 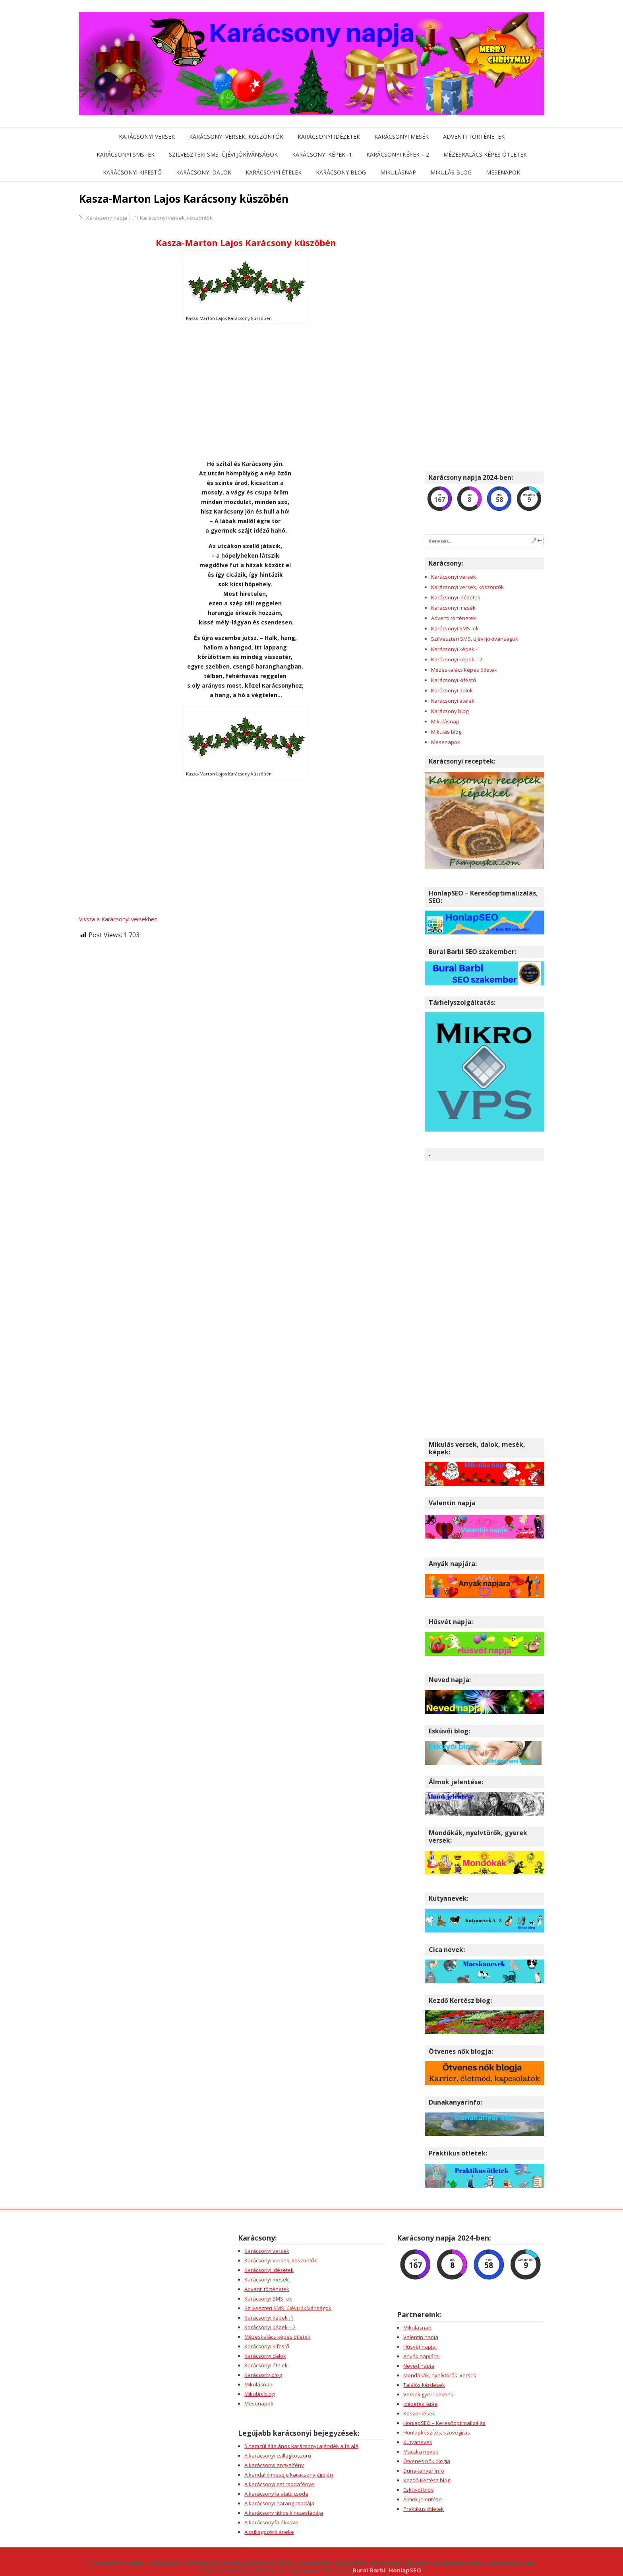 What do you see at coordinates (126, 154) in the screenshot?
I see `Karácsonyi SMS- ek` at bounding box center [126, 154].